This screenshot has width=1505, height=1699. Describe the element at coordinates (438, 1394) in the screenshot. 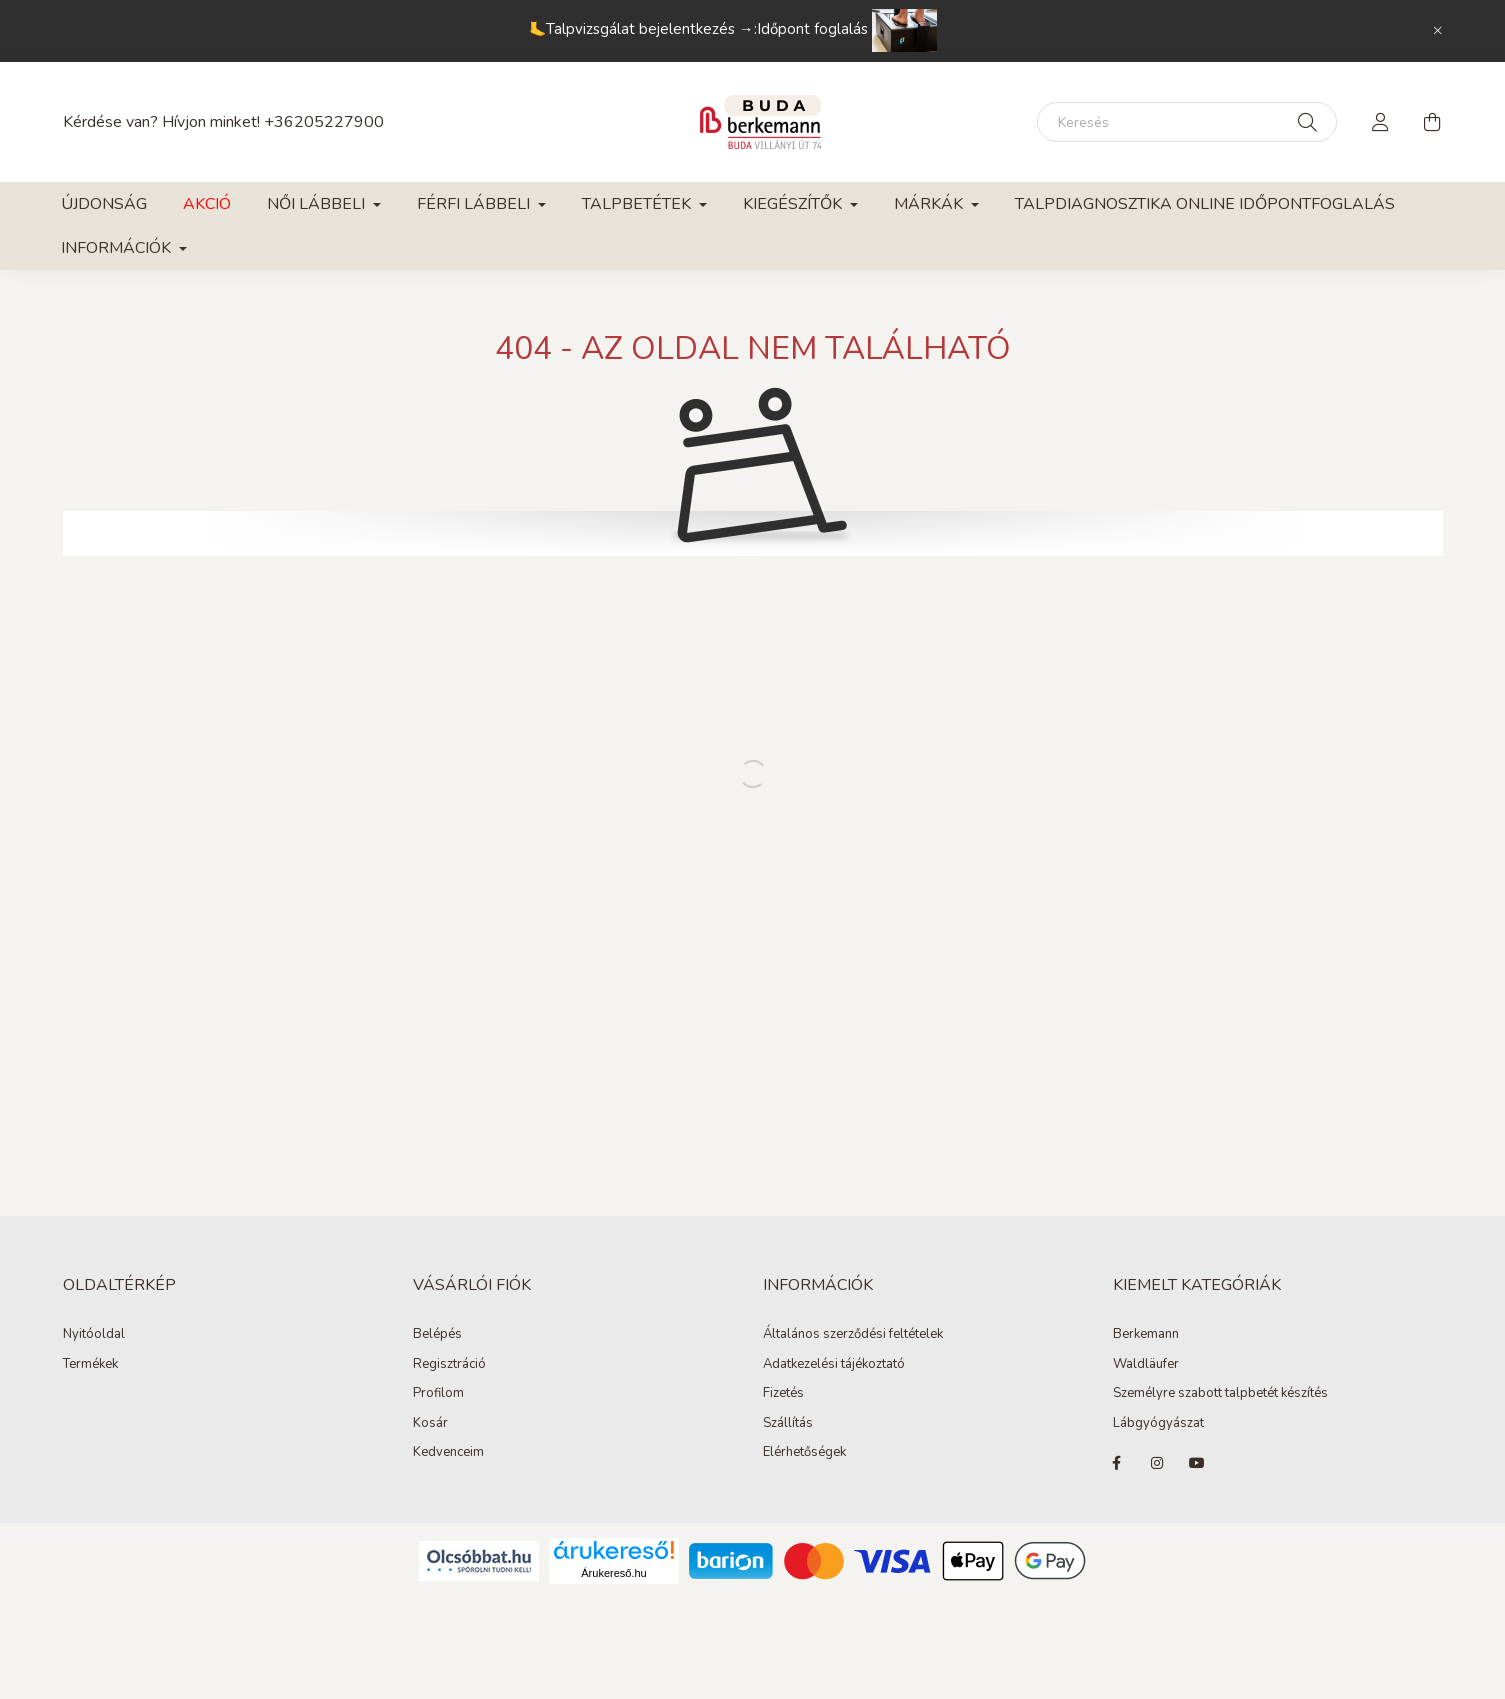

I see `Profilom` at that location.